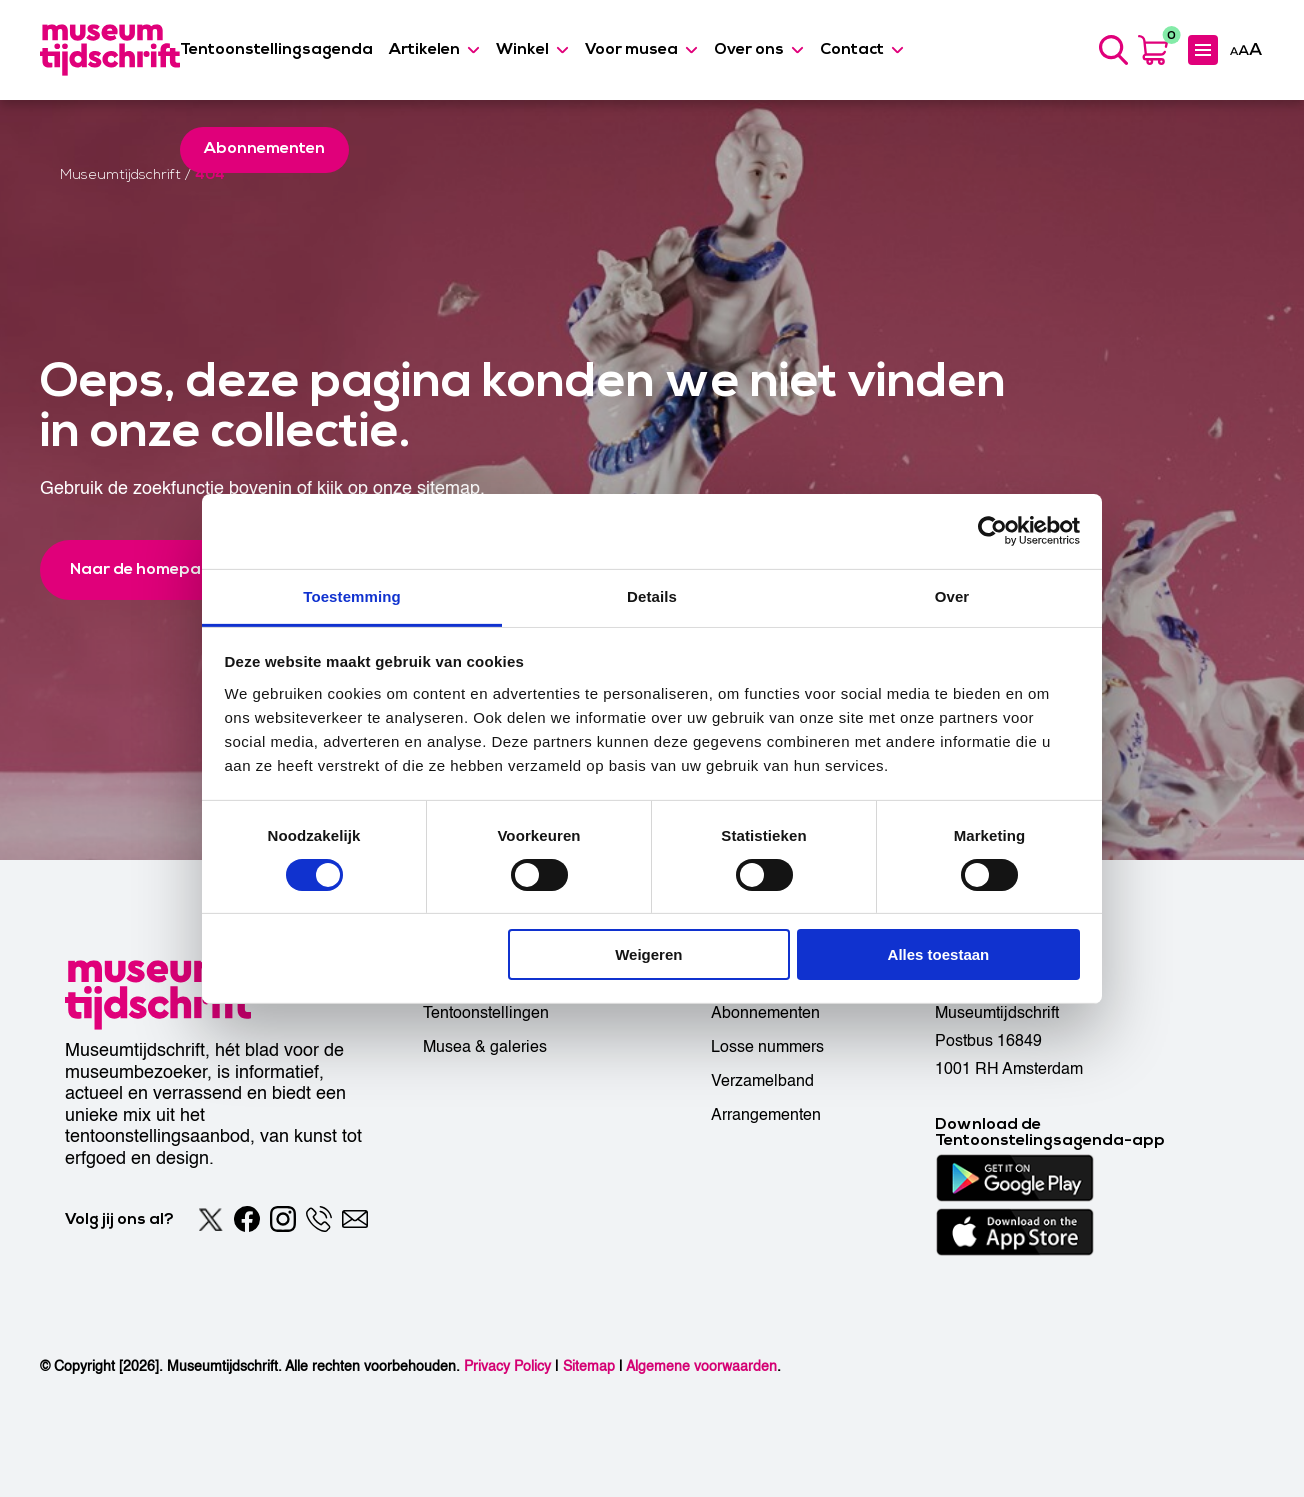  Describe the element at coordinates (1203, 50) in the screenshot. I see `[Expanded menu]` at that location.